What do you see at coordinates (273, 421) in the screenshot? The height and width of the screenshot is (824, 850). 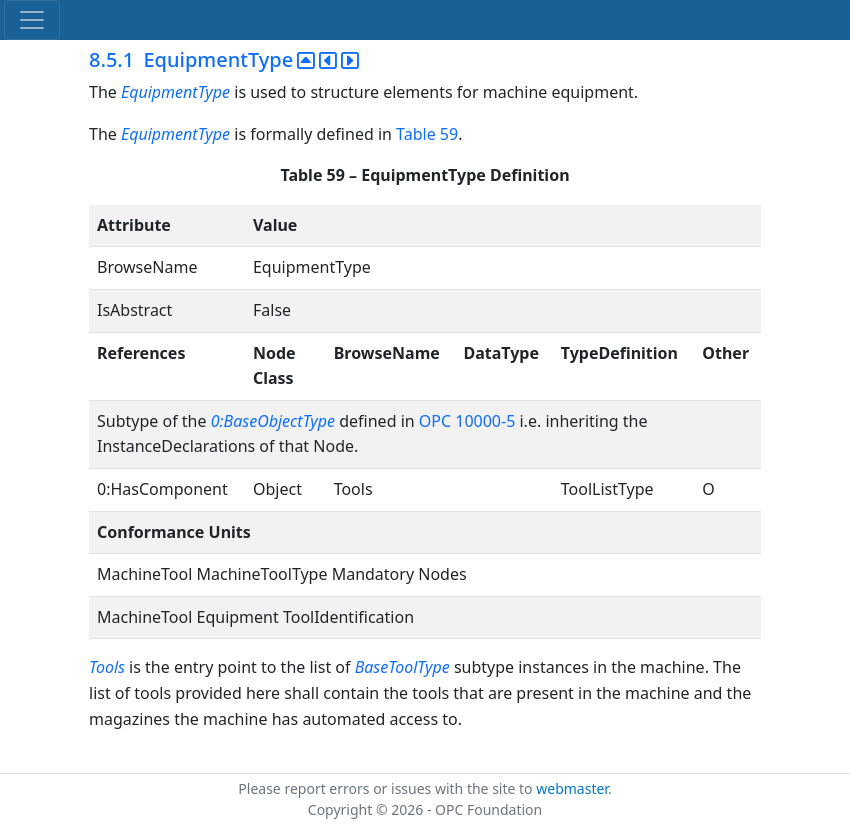 I see `0:BaseObjectType` at bounding box center [273, 421].